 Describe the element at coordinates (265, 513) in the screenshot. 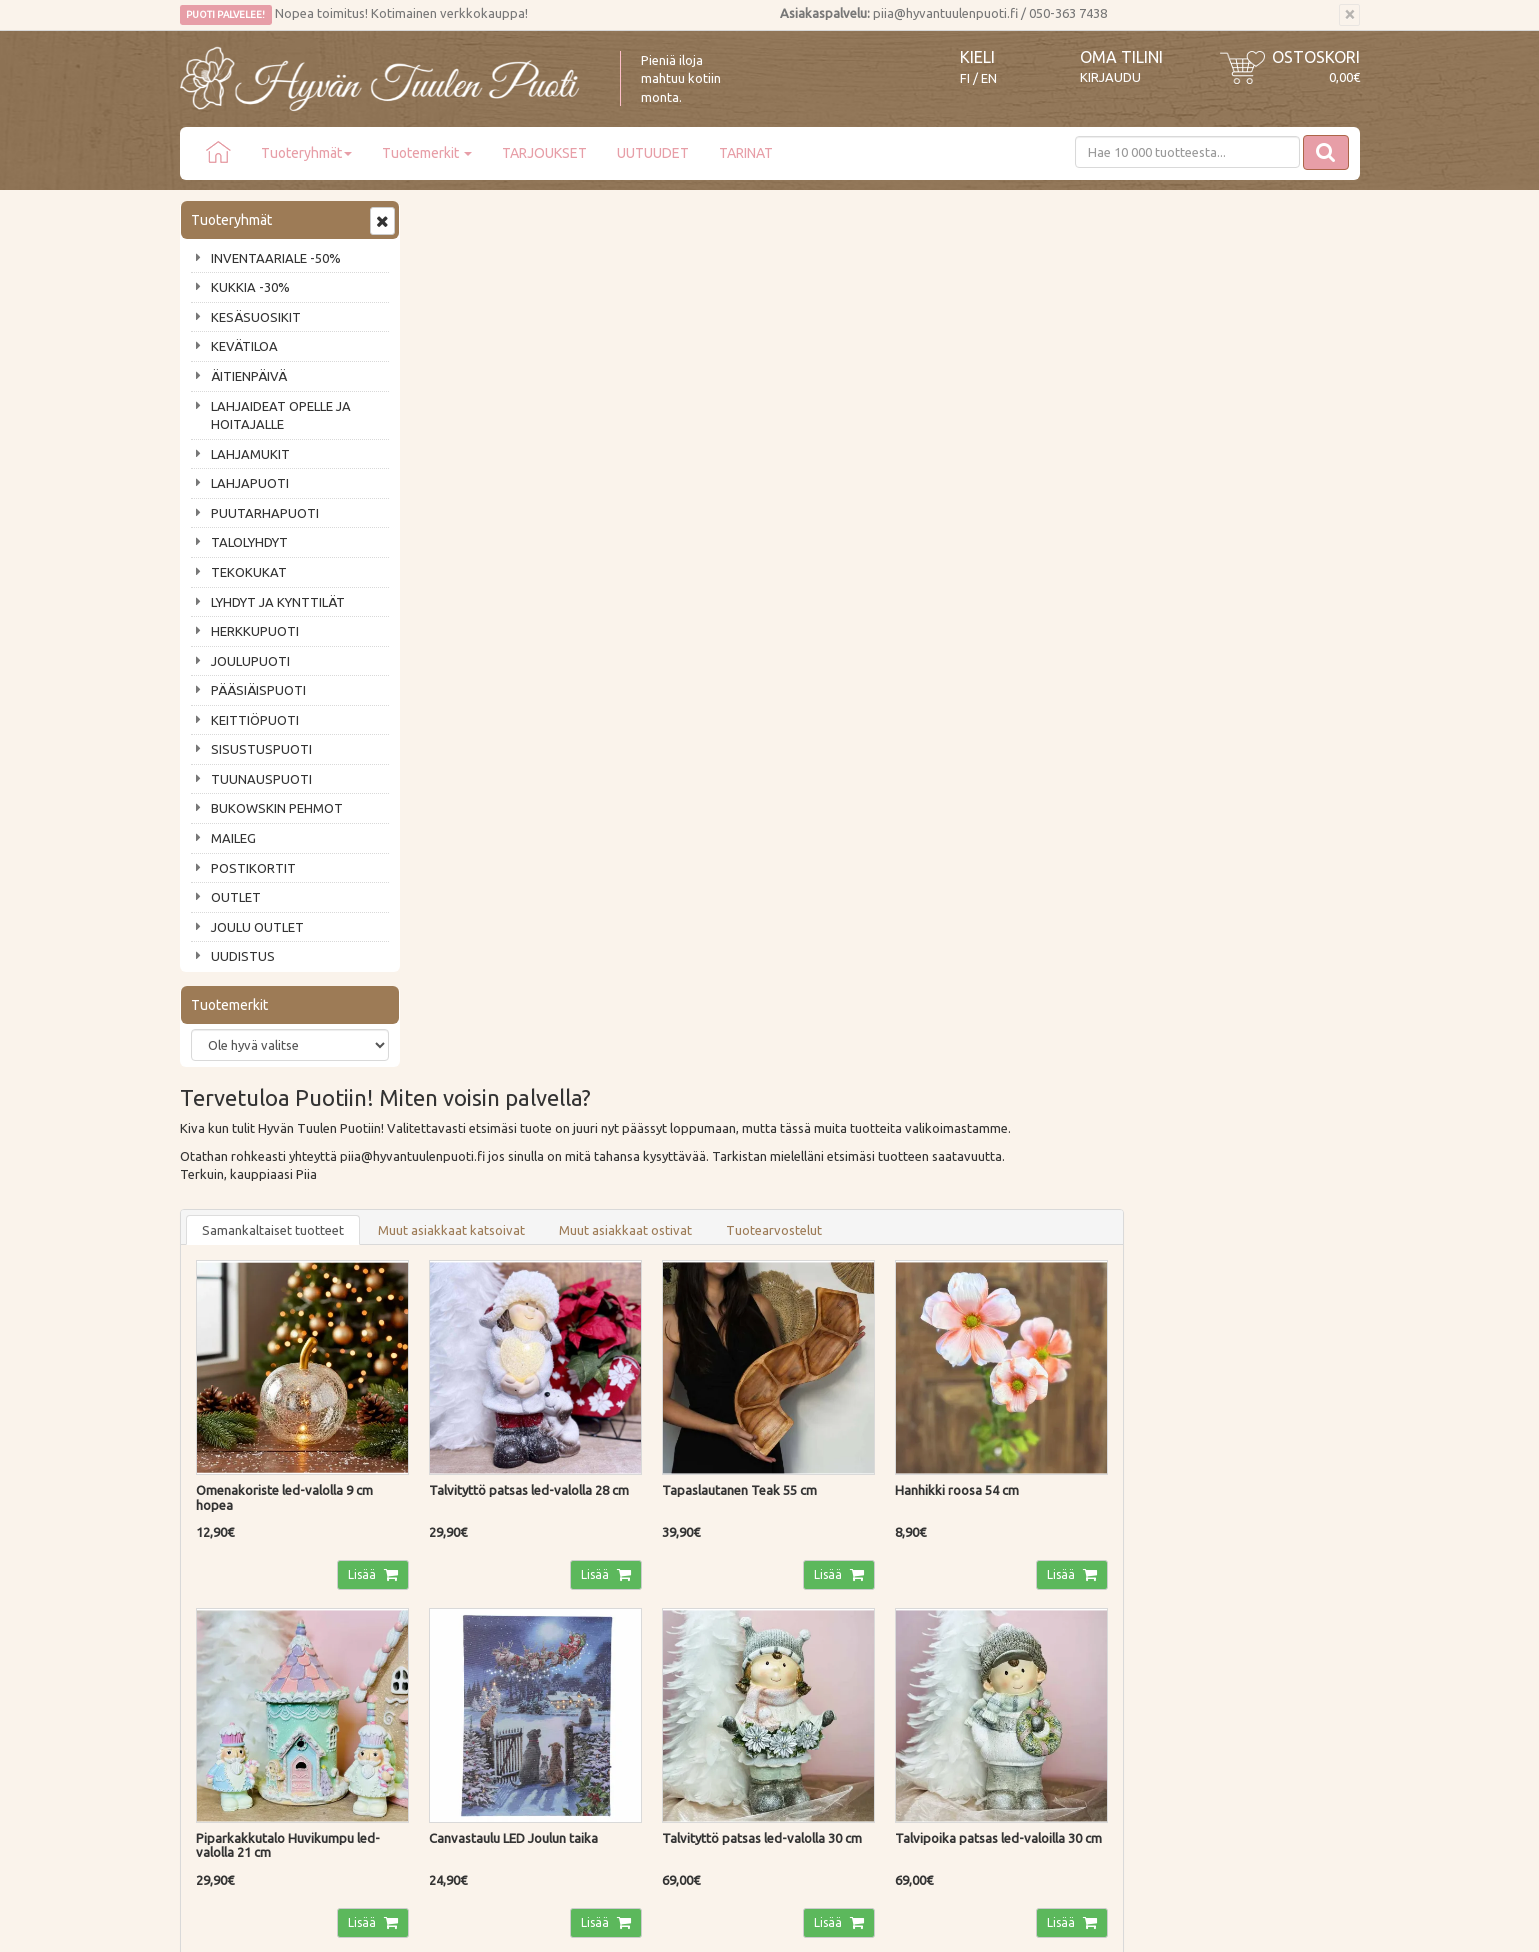

I see `PUUTARHAPUOTI` at that location.